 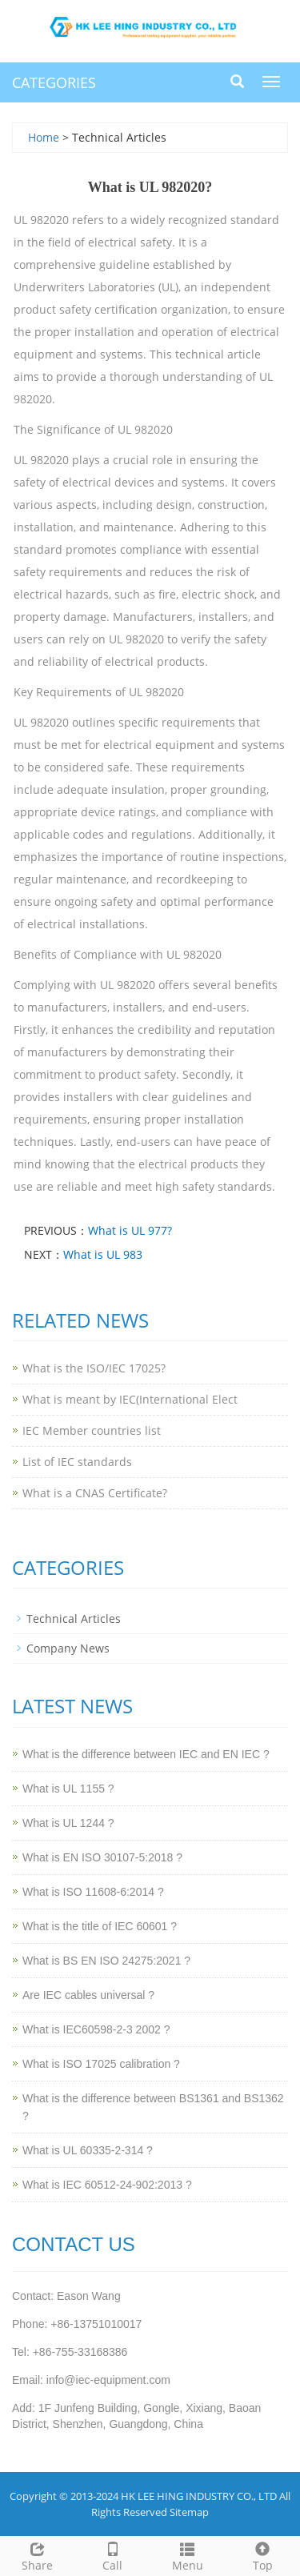 I want to click on Share, so click(x=37, y=2555).